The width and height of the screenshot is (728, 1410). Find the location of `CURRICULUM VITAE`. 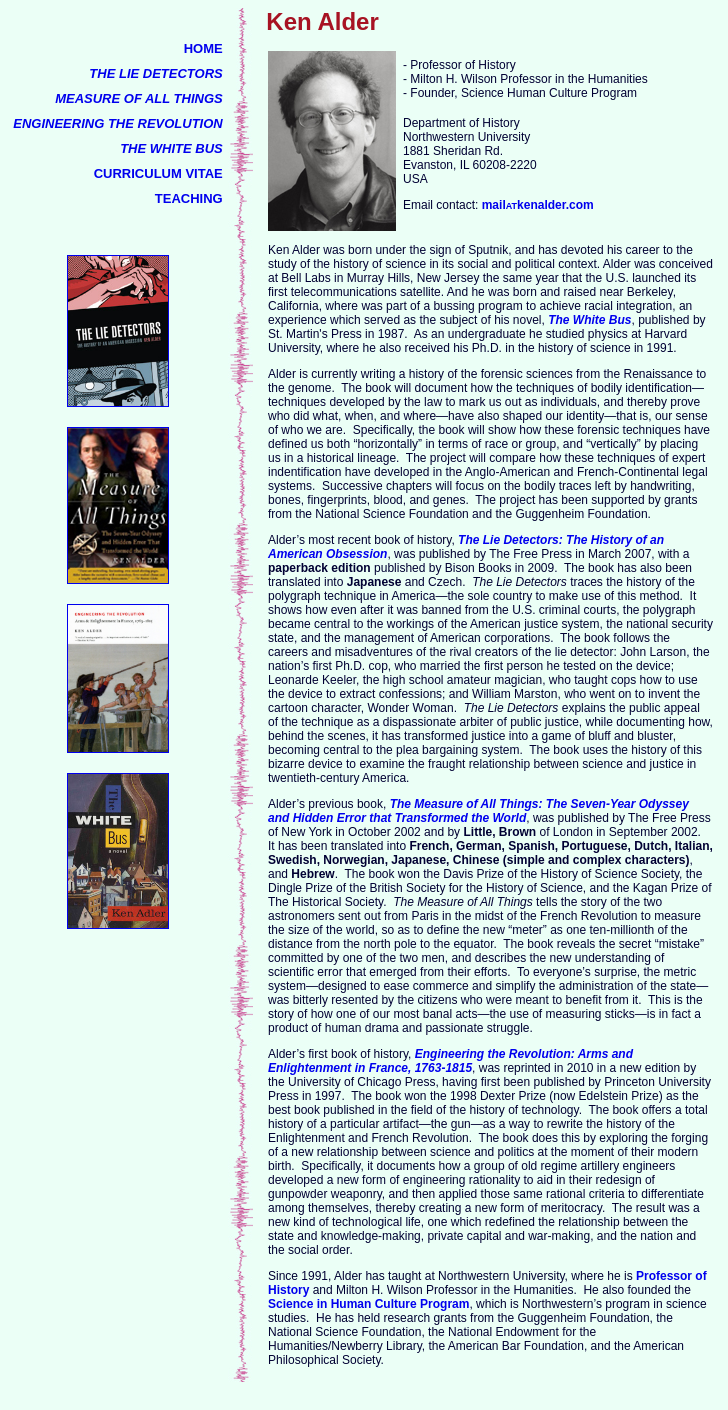

CURRICULUM VITAE is located at coordinates (158, 173).